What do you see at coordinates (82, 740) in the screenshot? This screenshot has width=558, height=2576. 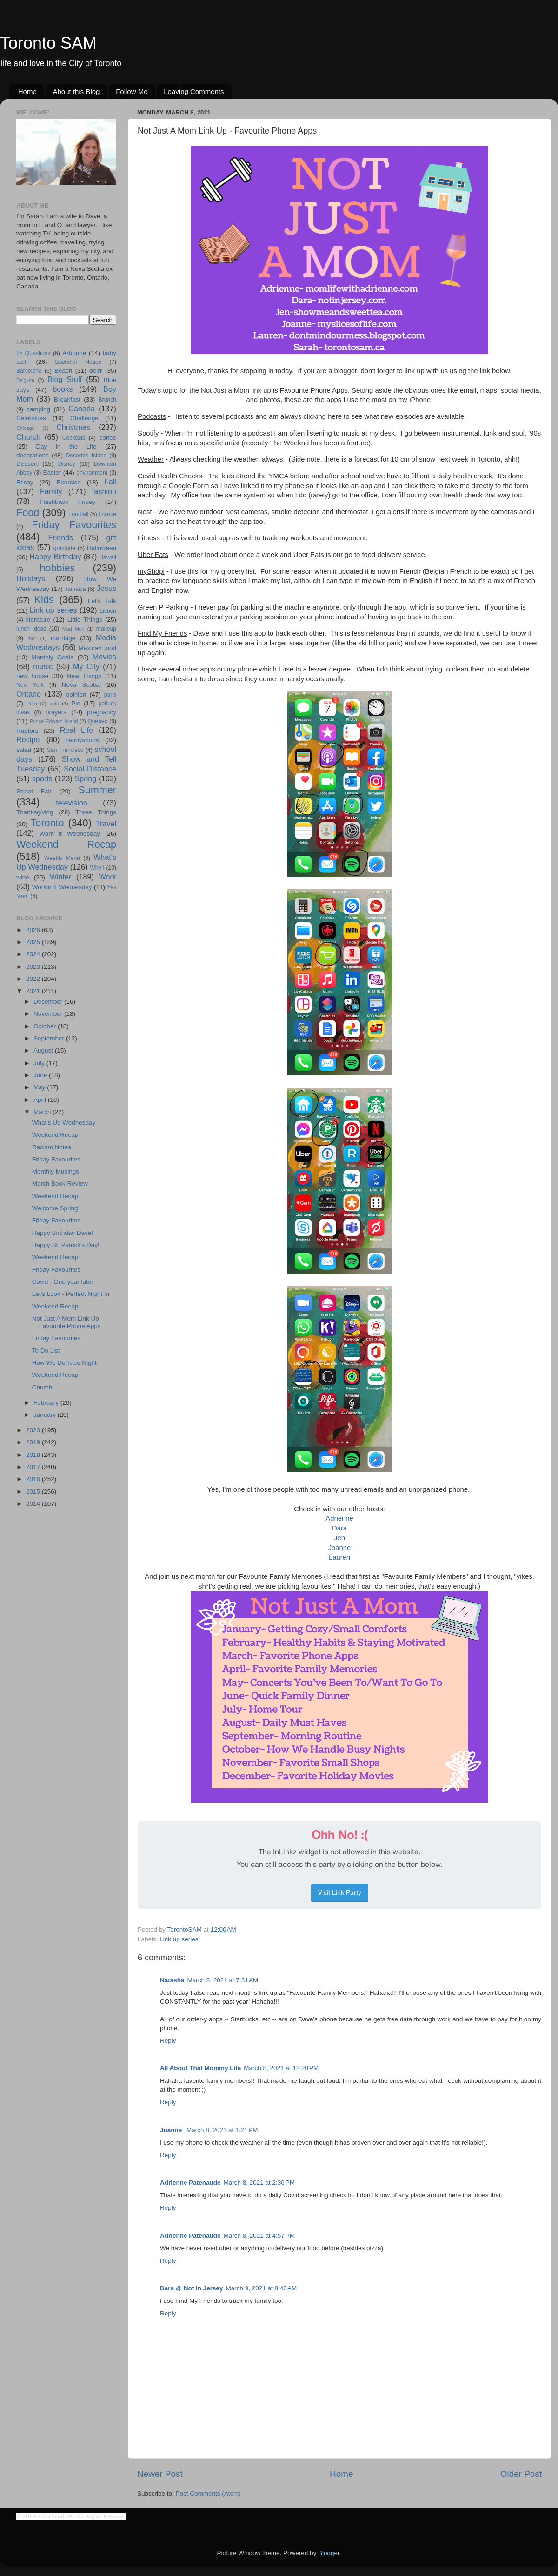 I see `renovations` at bounding box center [82, 740].